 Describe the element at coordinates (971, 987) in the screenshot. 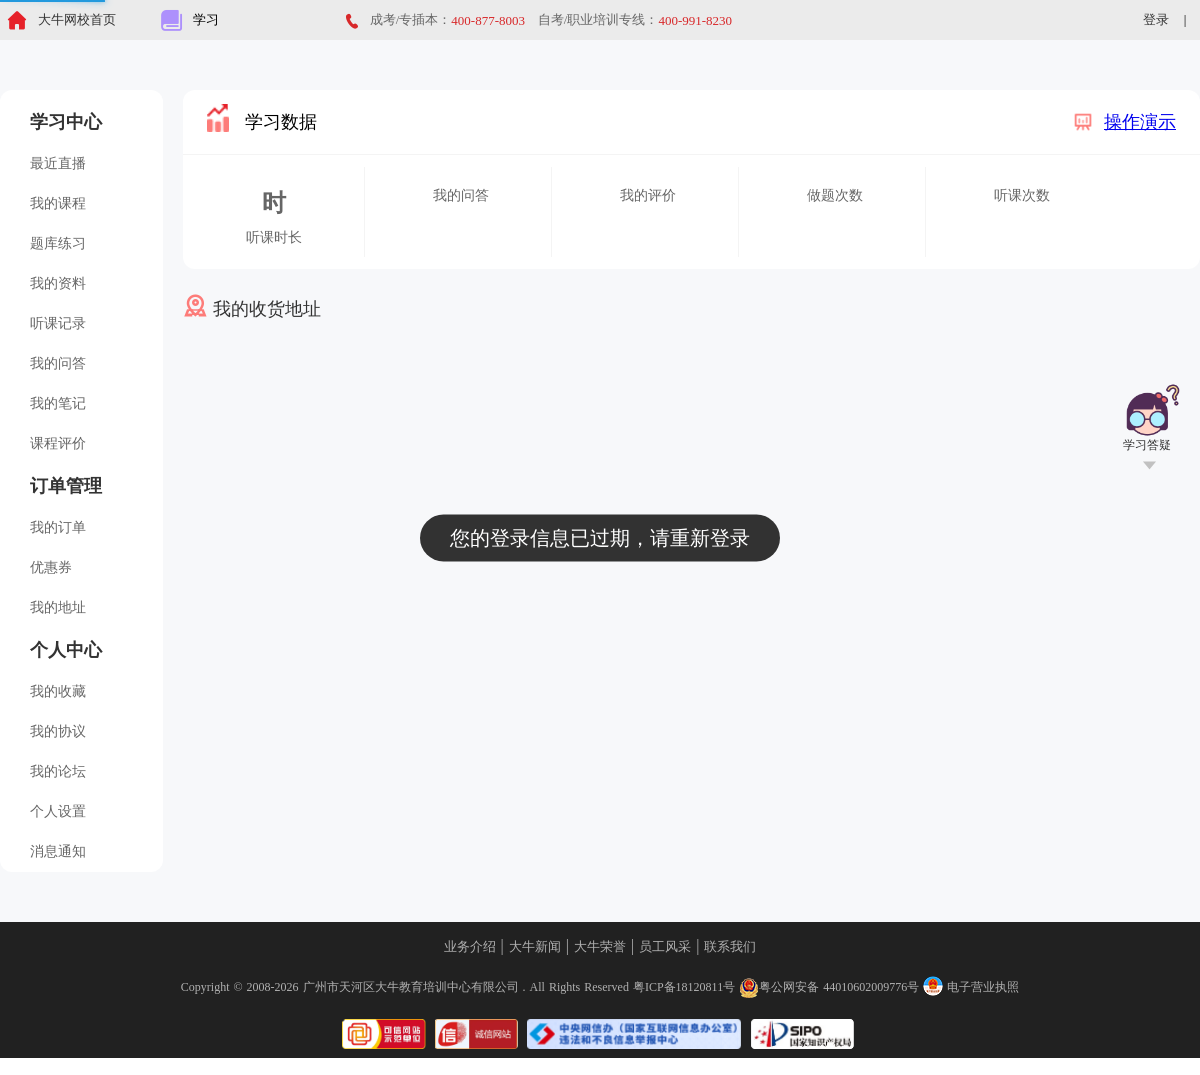

I see `电子营业执照` at that location.